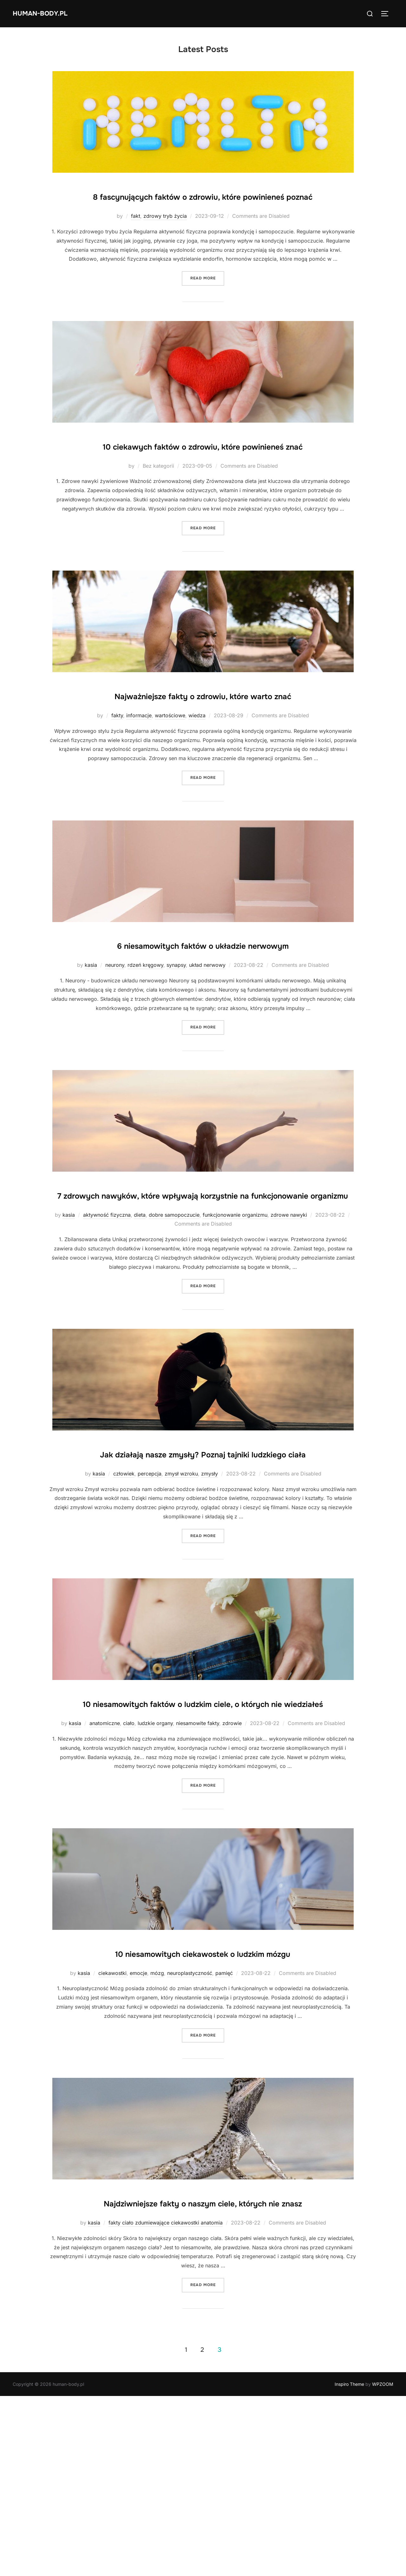 This screenshot has width=406, height=2576. I want to click on dieta, so click(140, 1315).